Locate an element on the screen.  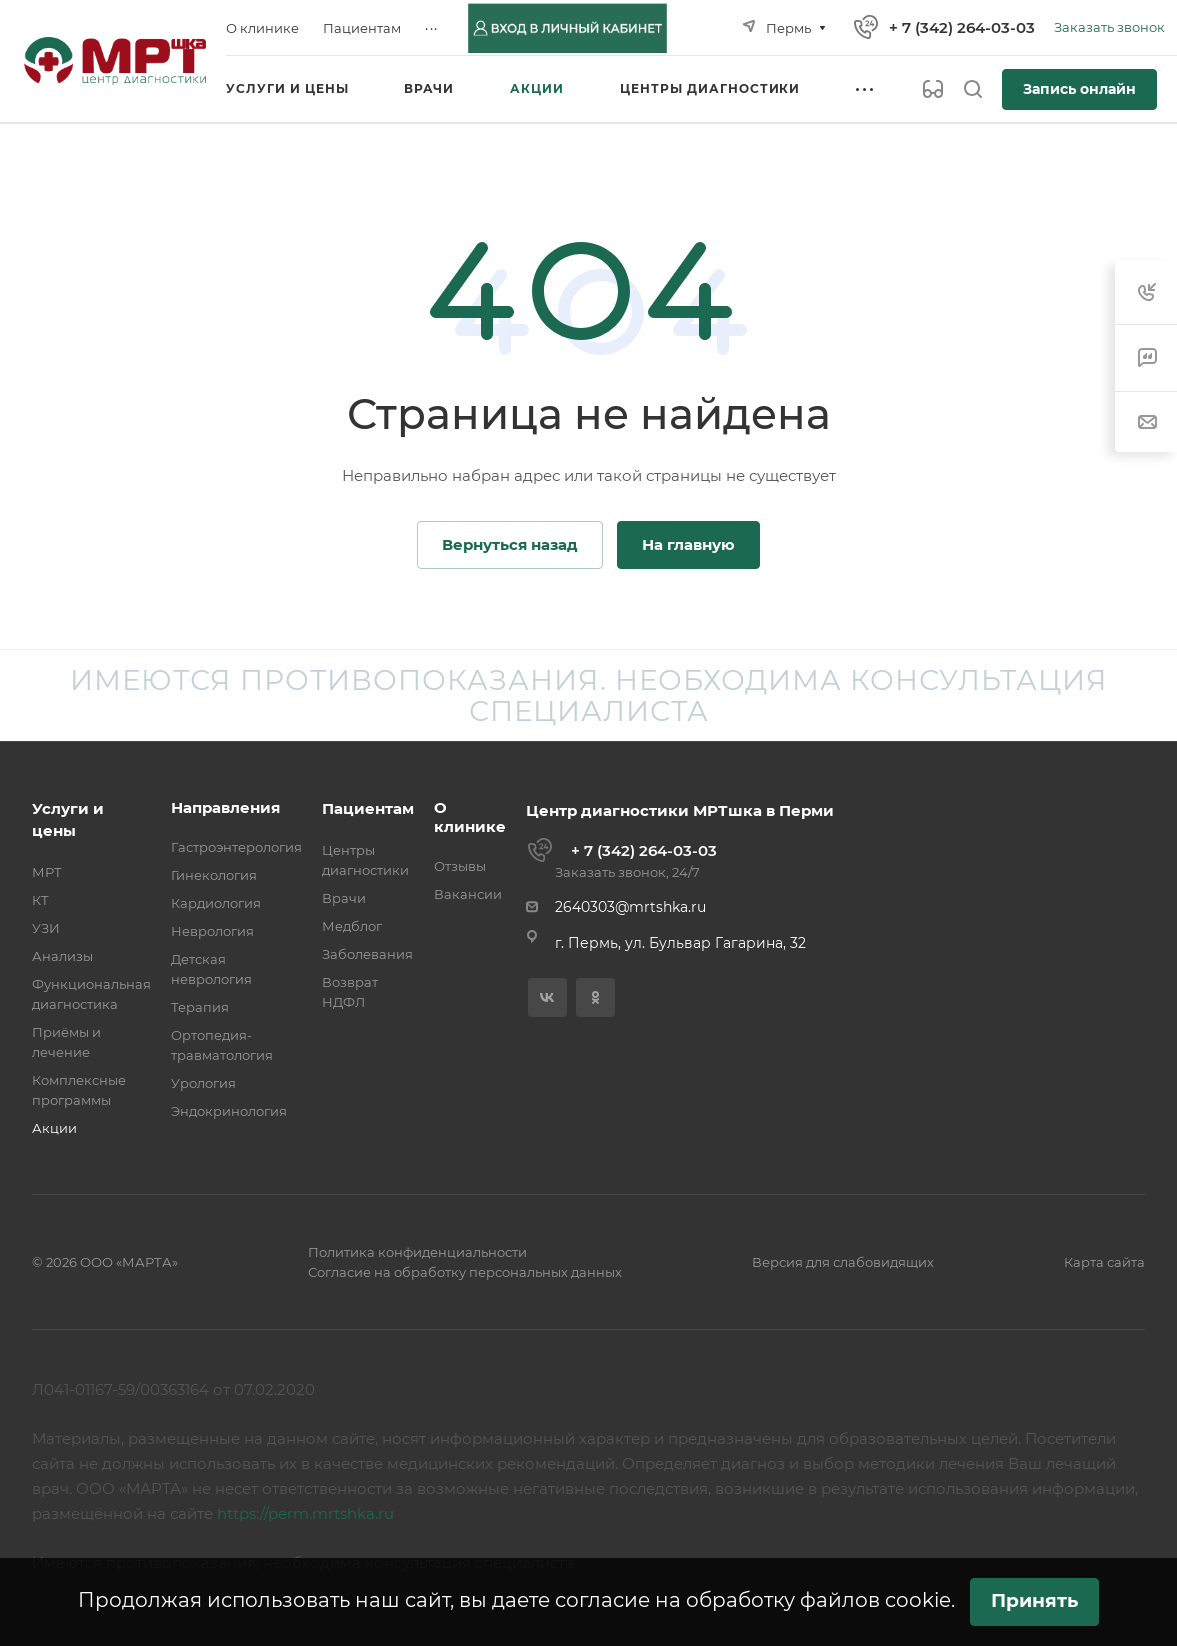
Направления is located at coordinates (225, 807).